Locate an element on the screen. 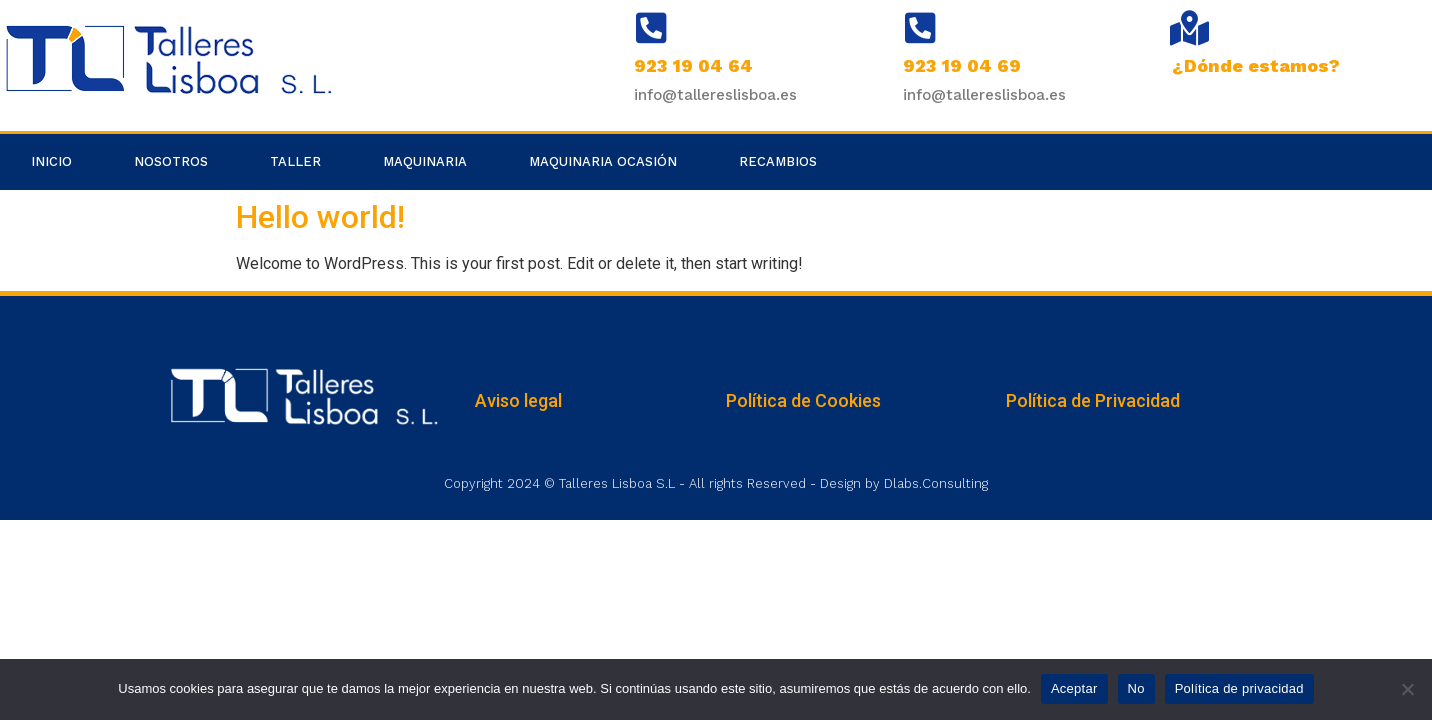  No is located at coordinates (1136, 688).